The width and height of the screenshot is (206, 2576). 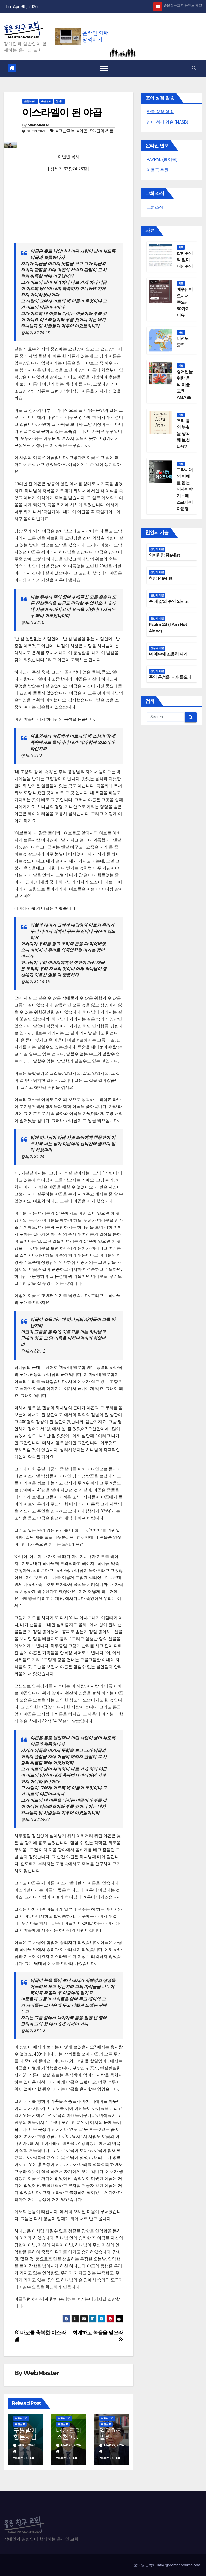 I want to click on [Toggle navigation], so click(x=104, y=68).